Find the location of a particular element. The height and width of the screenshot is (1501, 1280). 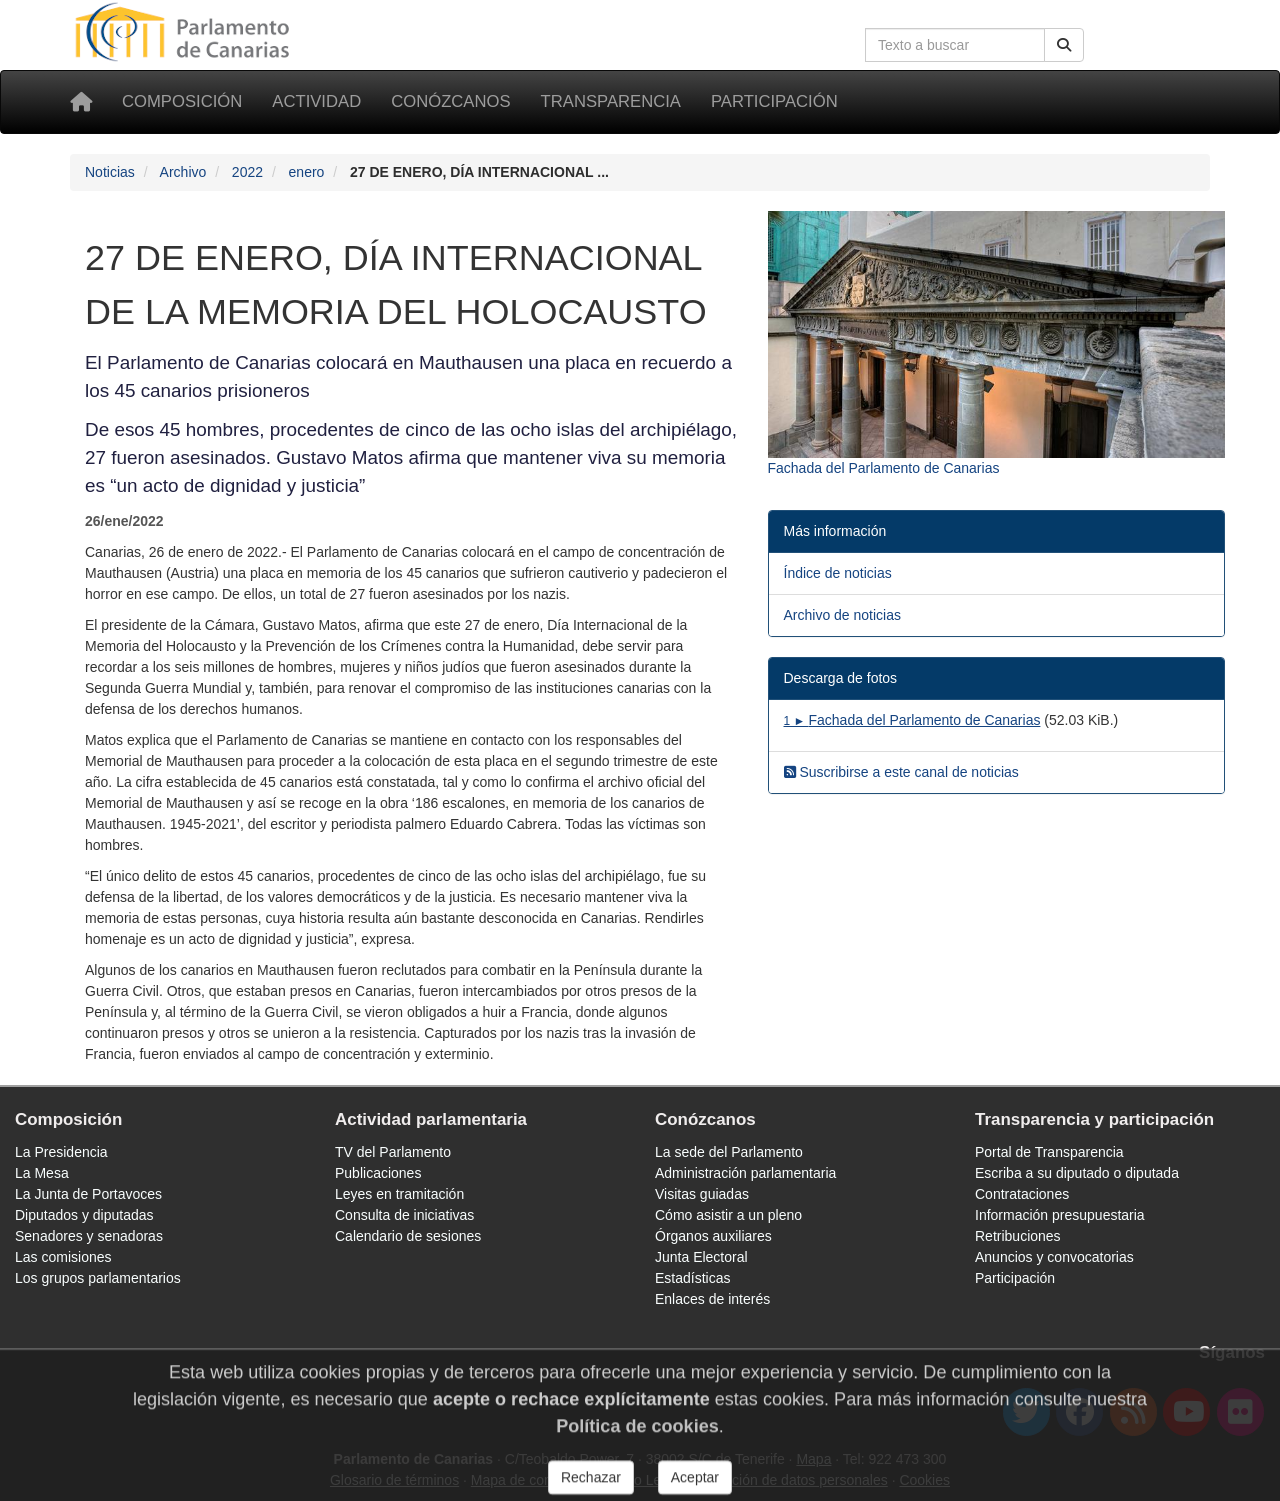

Junta Electoral is located at coordinates (701, 1257).